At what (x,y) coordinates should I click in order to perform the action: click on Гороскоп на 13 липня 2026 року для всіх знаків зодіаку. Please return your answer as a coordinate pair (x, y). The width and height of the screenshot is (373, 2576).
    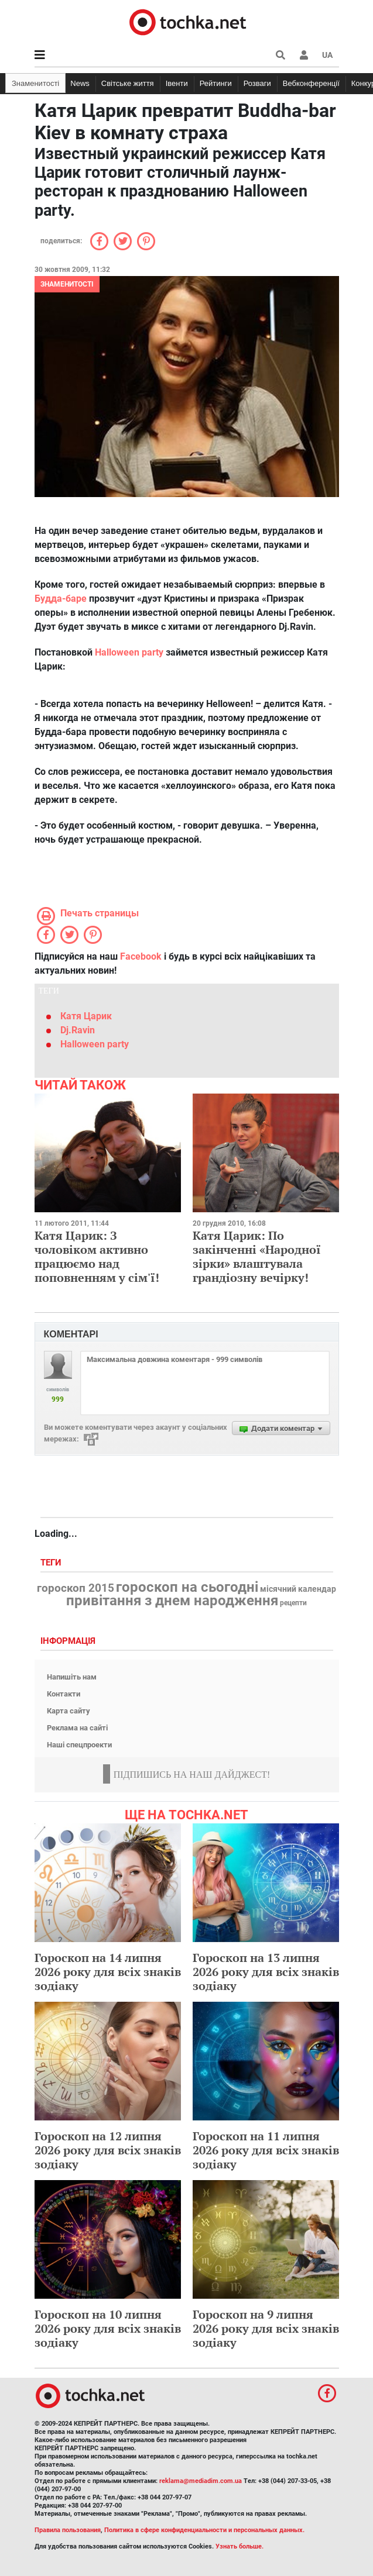
    Looking at the image, I should click on (266, 1972).